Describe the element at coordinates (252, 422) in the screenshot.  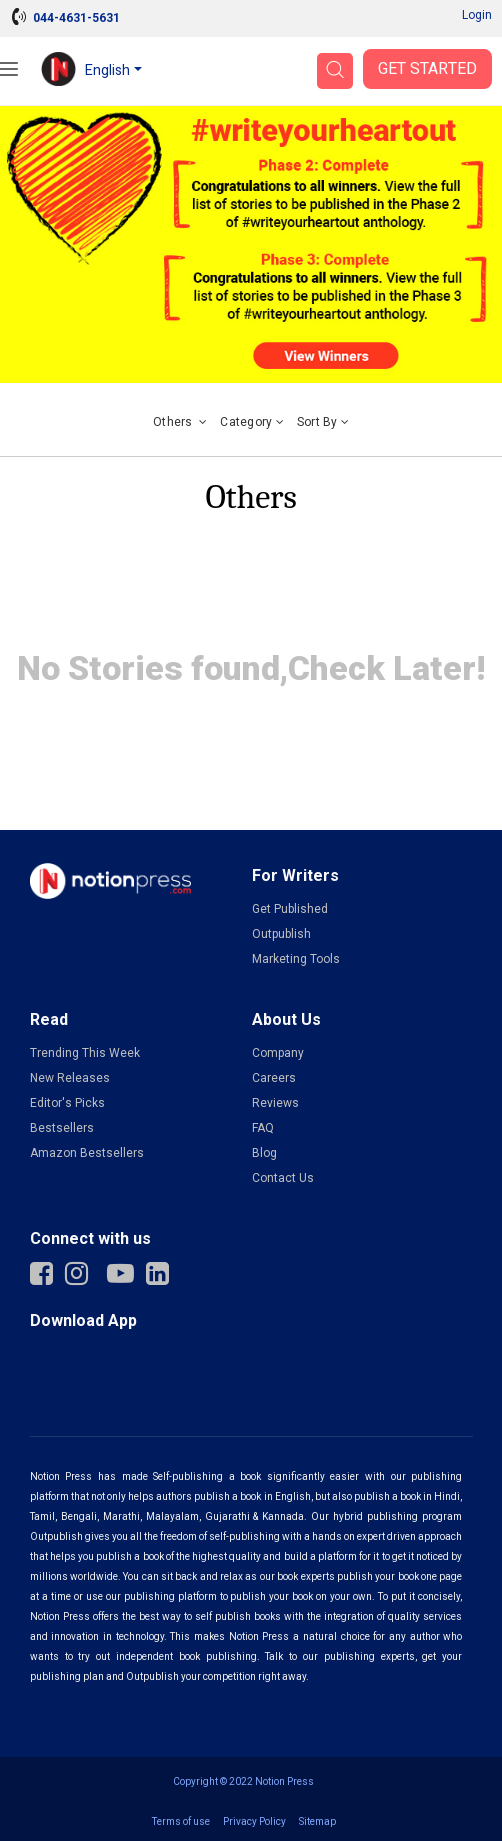
I see `Category` at that location.